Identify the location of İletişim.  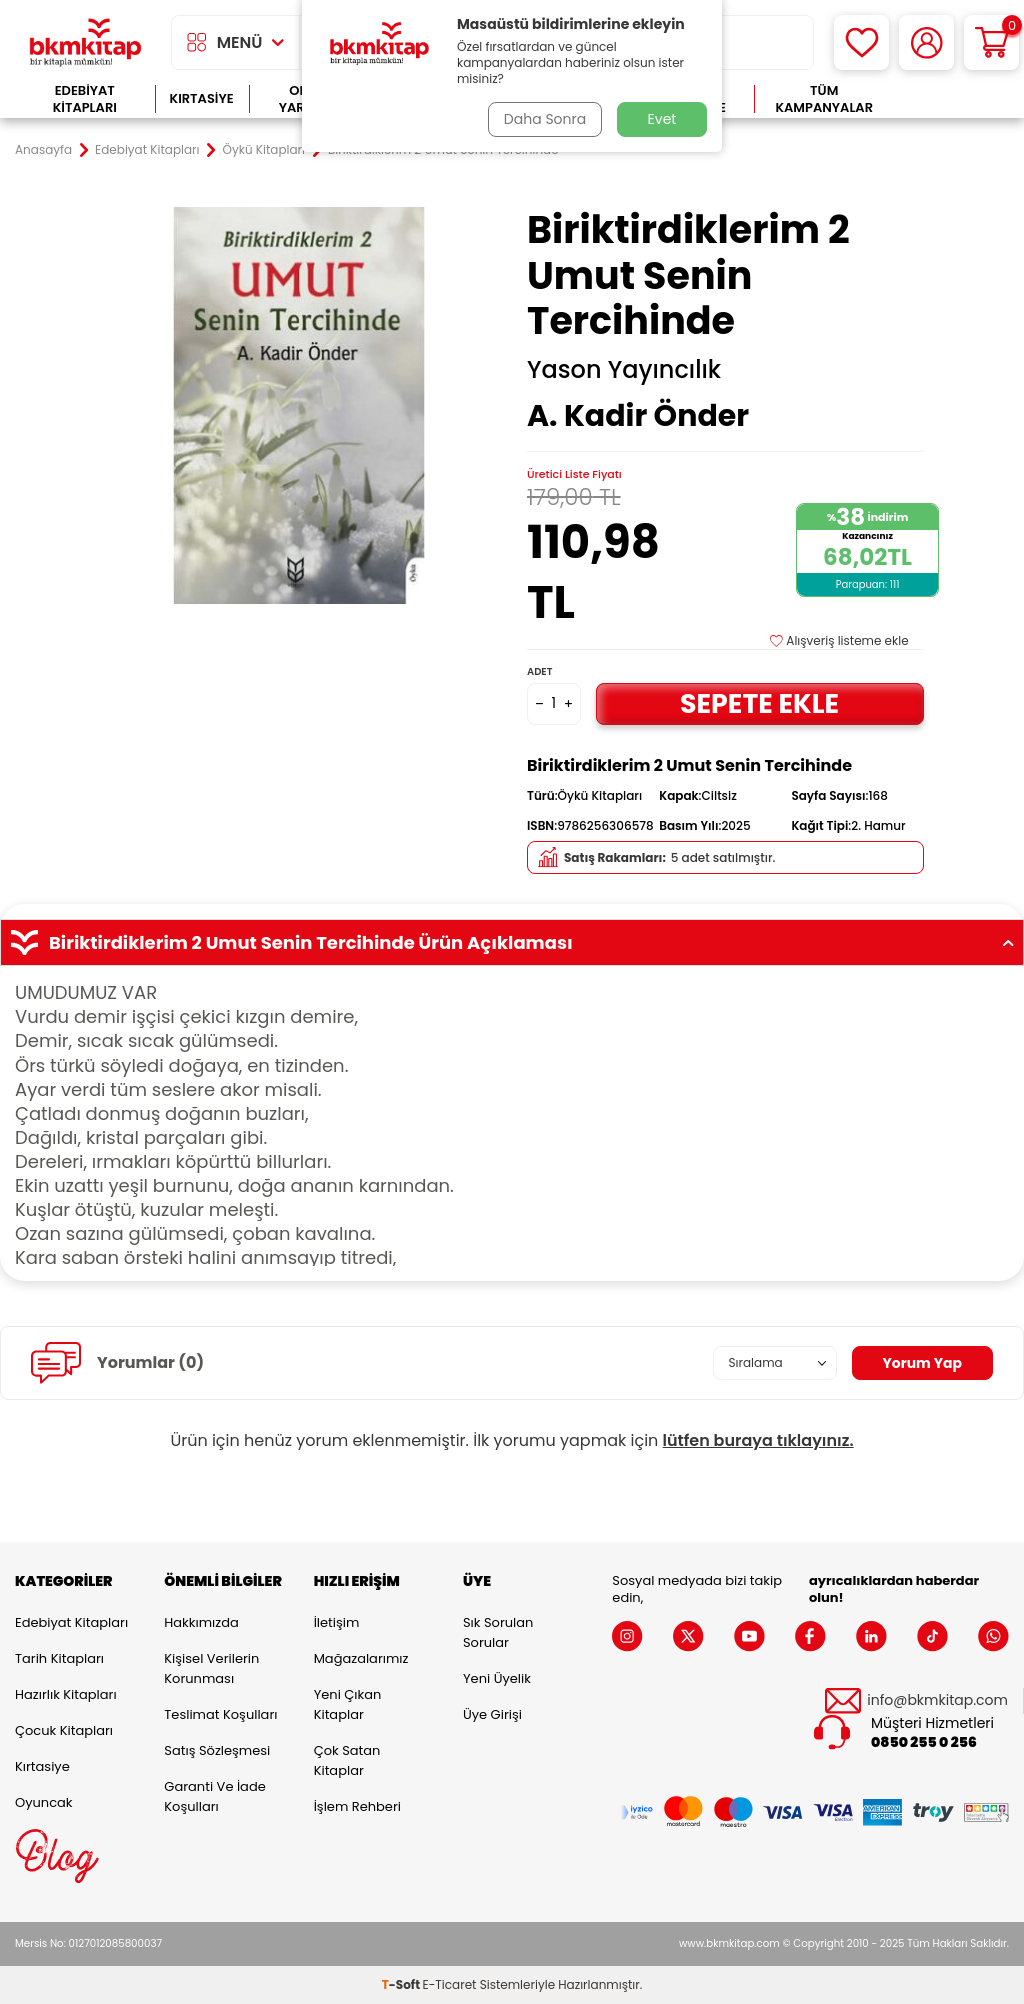
(337, 1622).